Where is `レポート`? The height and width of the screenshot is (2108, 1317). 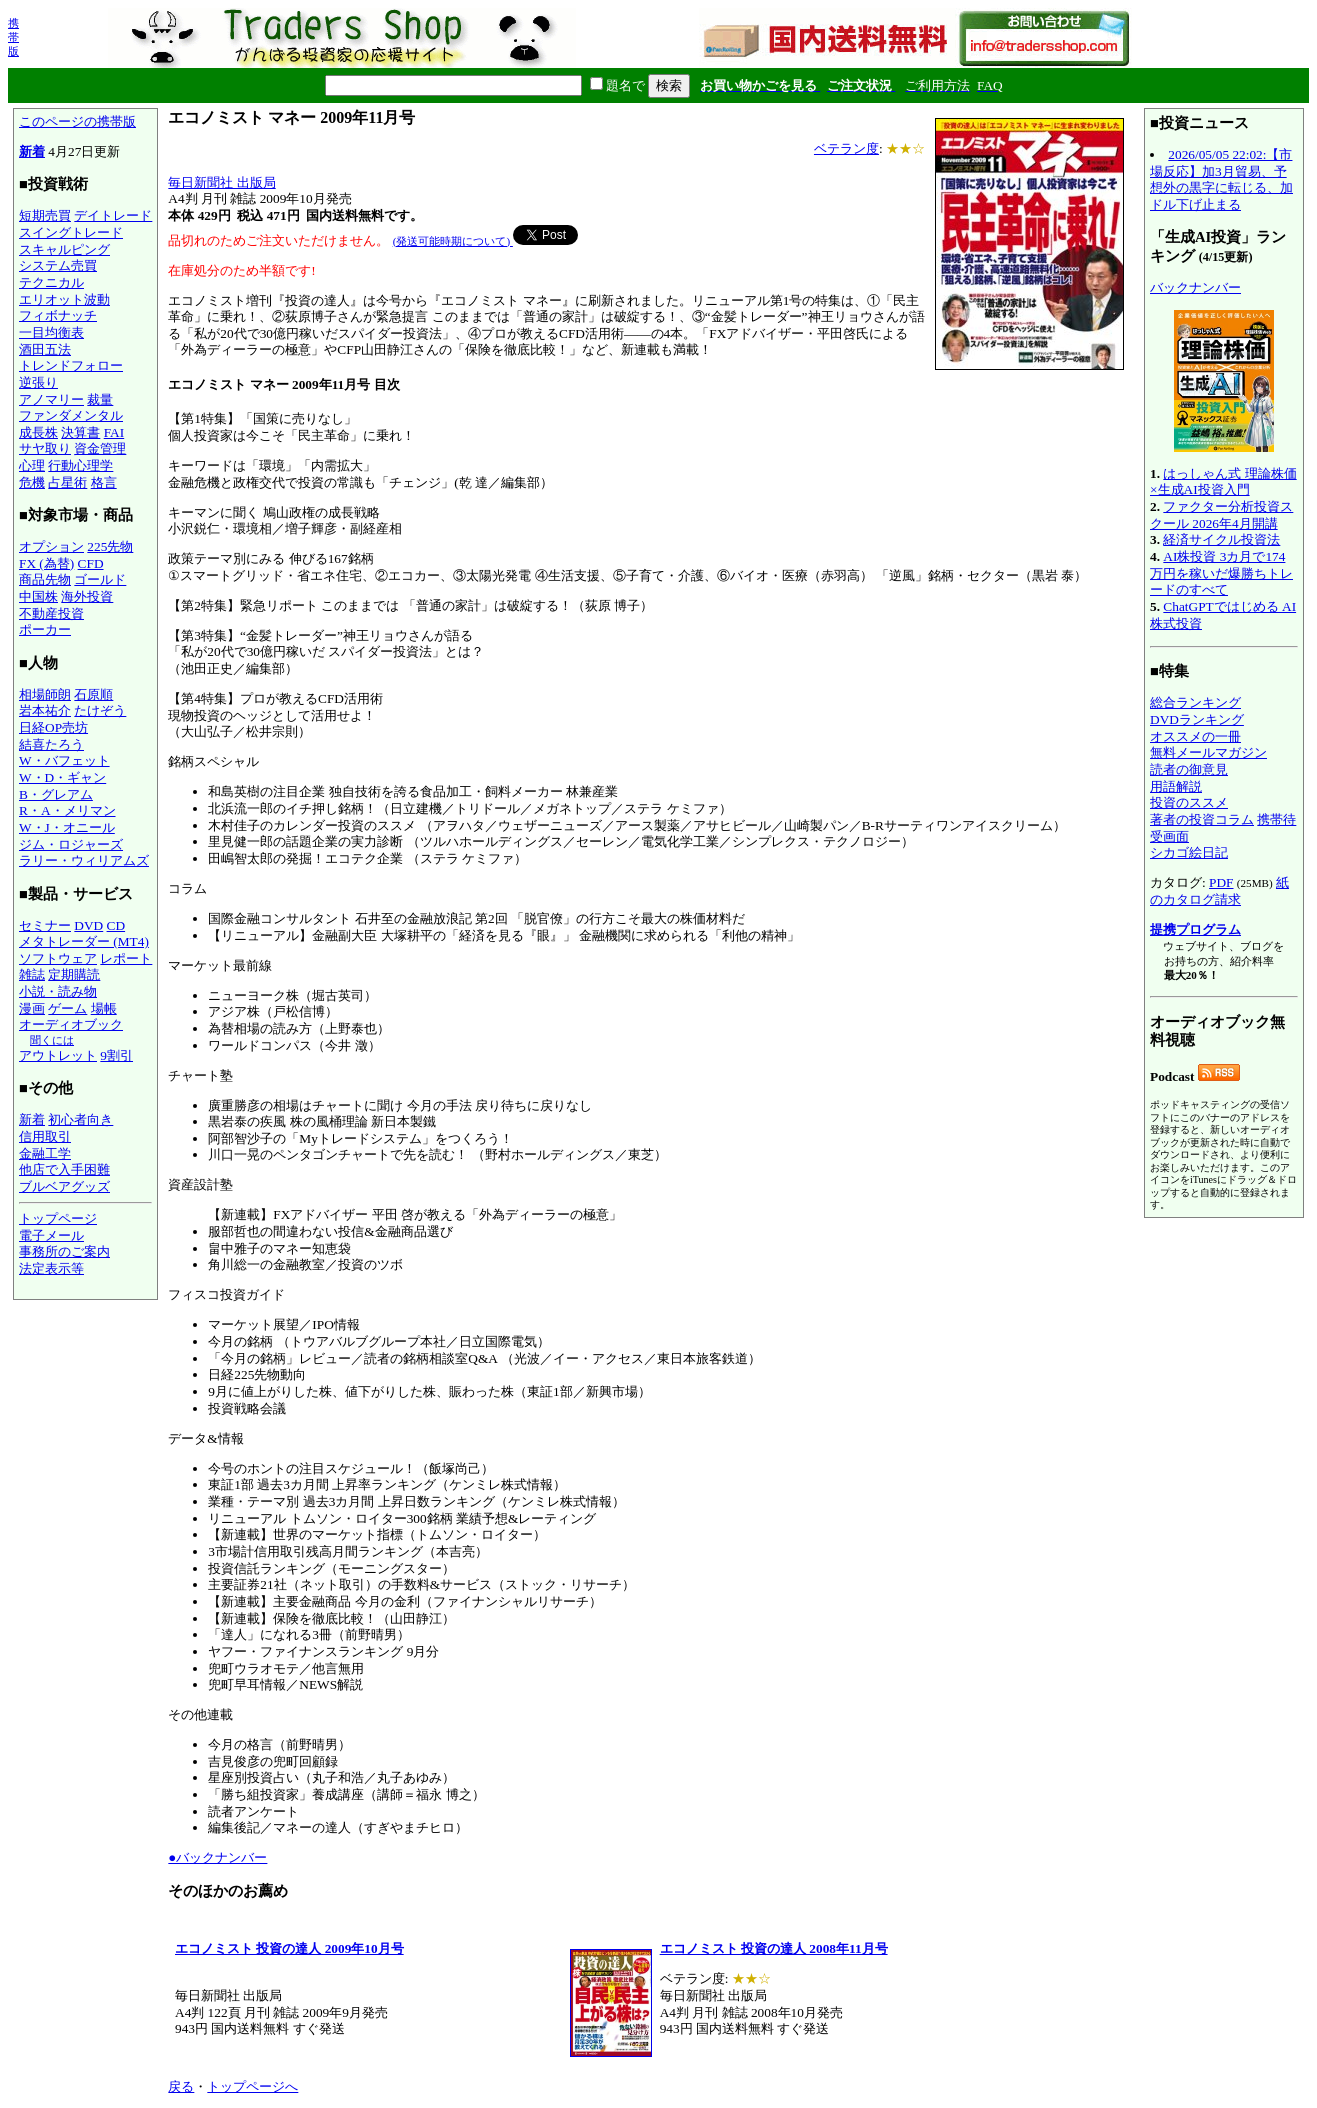 レポート is located at coordinates (126, 958).